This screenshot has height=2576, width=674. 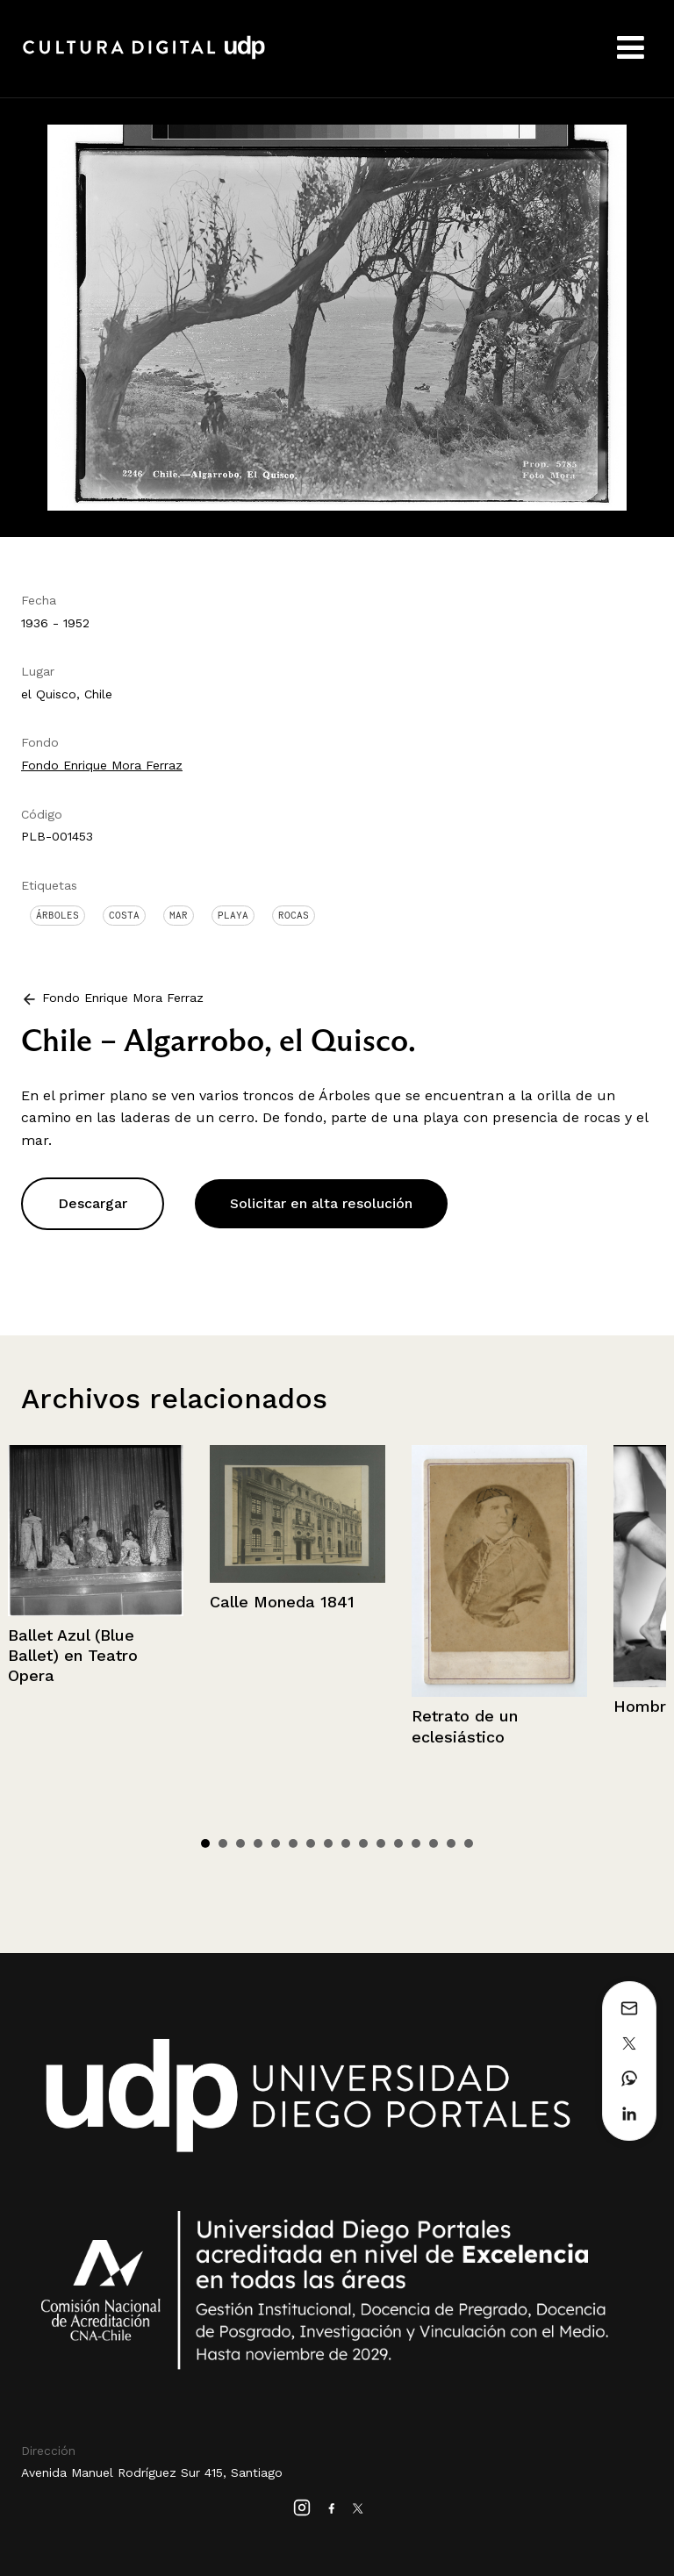 I want to click on 15, so click(x=451, y=1843).